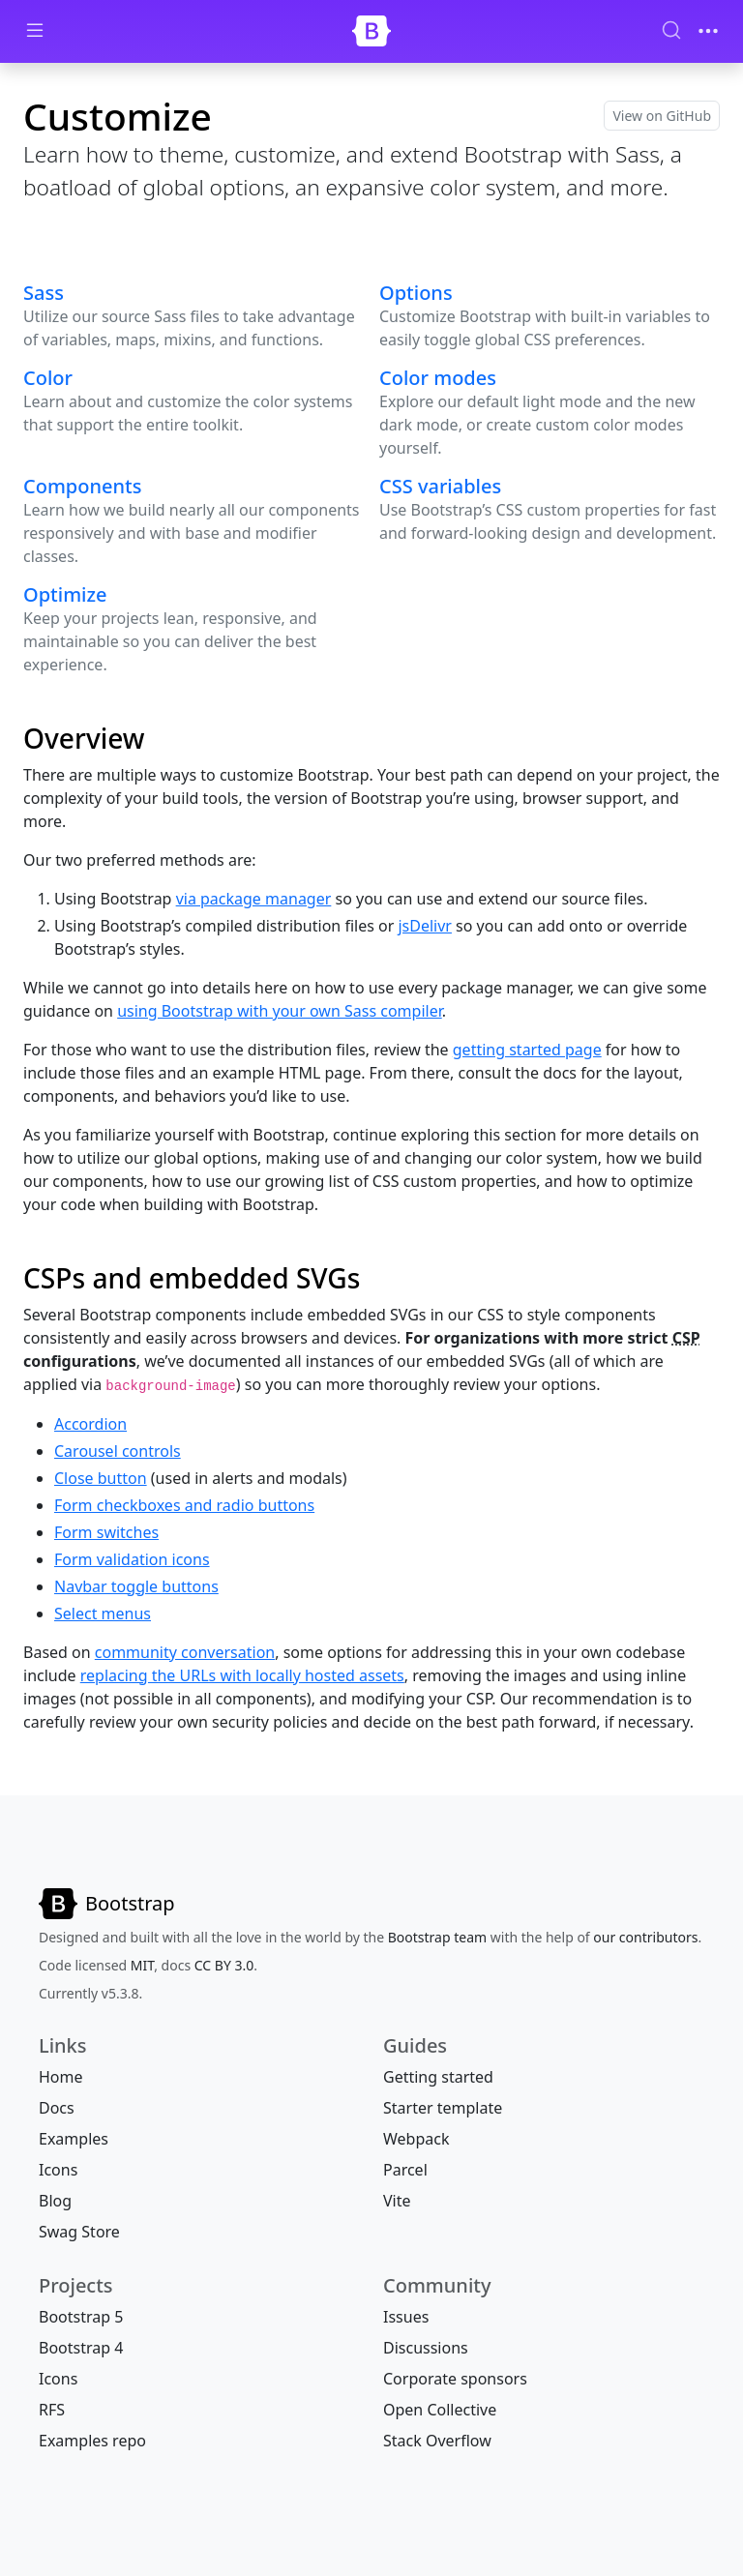 Image resolution: width=743 pixels, height=2576 pixels. What do you see at coordinates (52, 2409) in the screenshot?
I see `RFS` at bounding box center [52, 2409].